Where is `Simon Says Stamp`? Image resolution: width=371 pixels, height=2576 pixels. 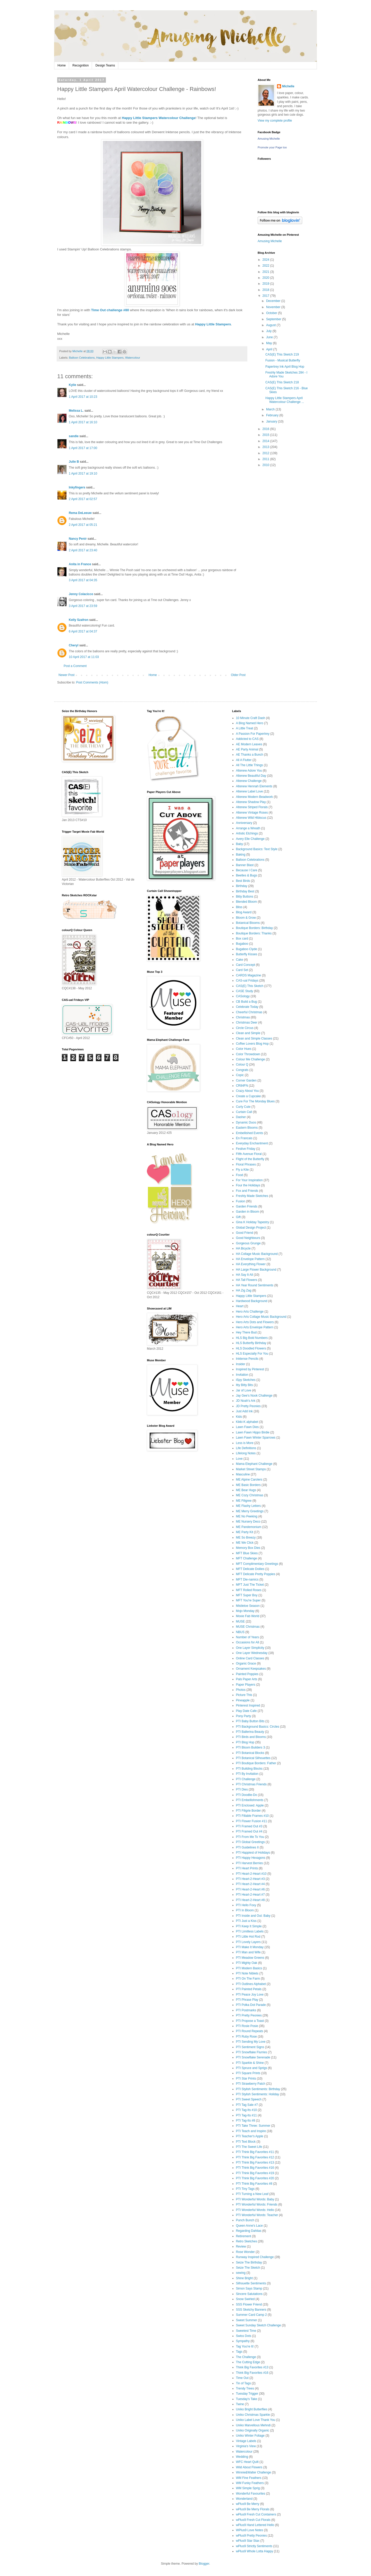 Simon Says Stamp is located at coordinates (249, 2288).